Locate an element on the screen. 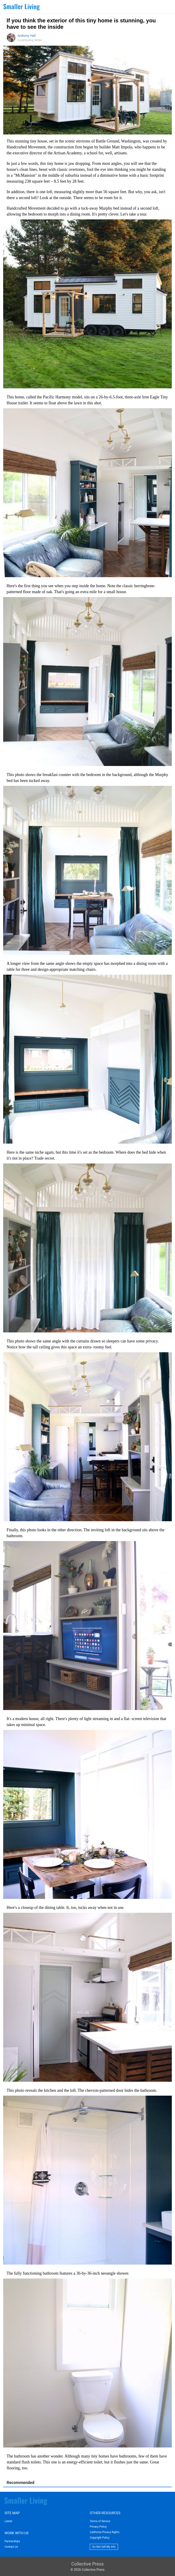 The image size is (175, 2576). California Privacy Rights is located at coordinates (104, 2532).